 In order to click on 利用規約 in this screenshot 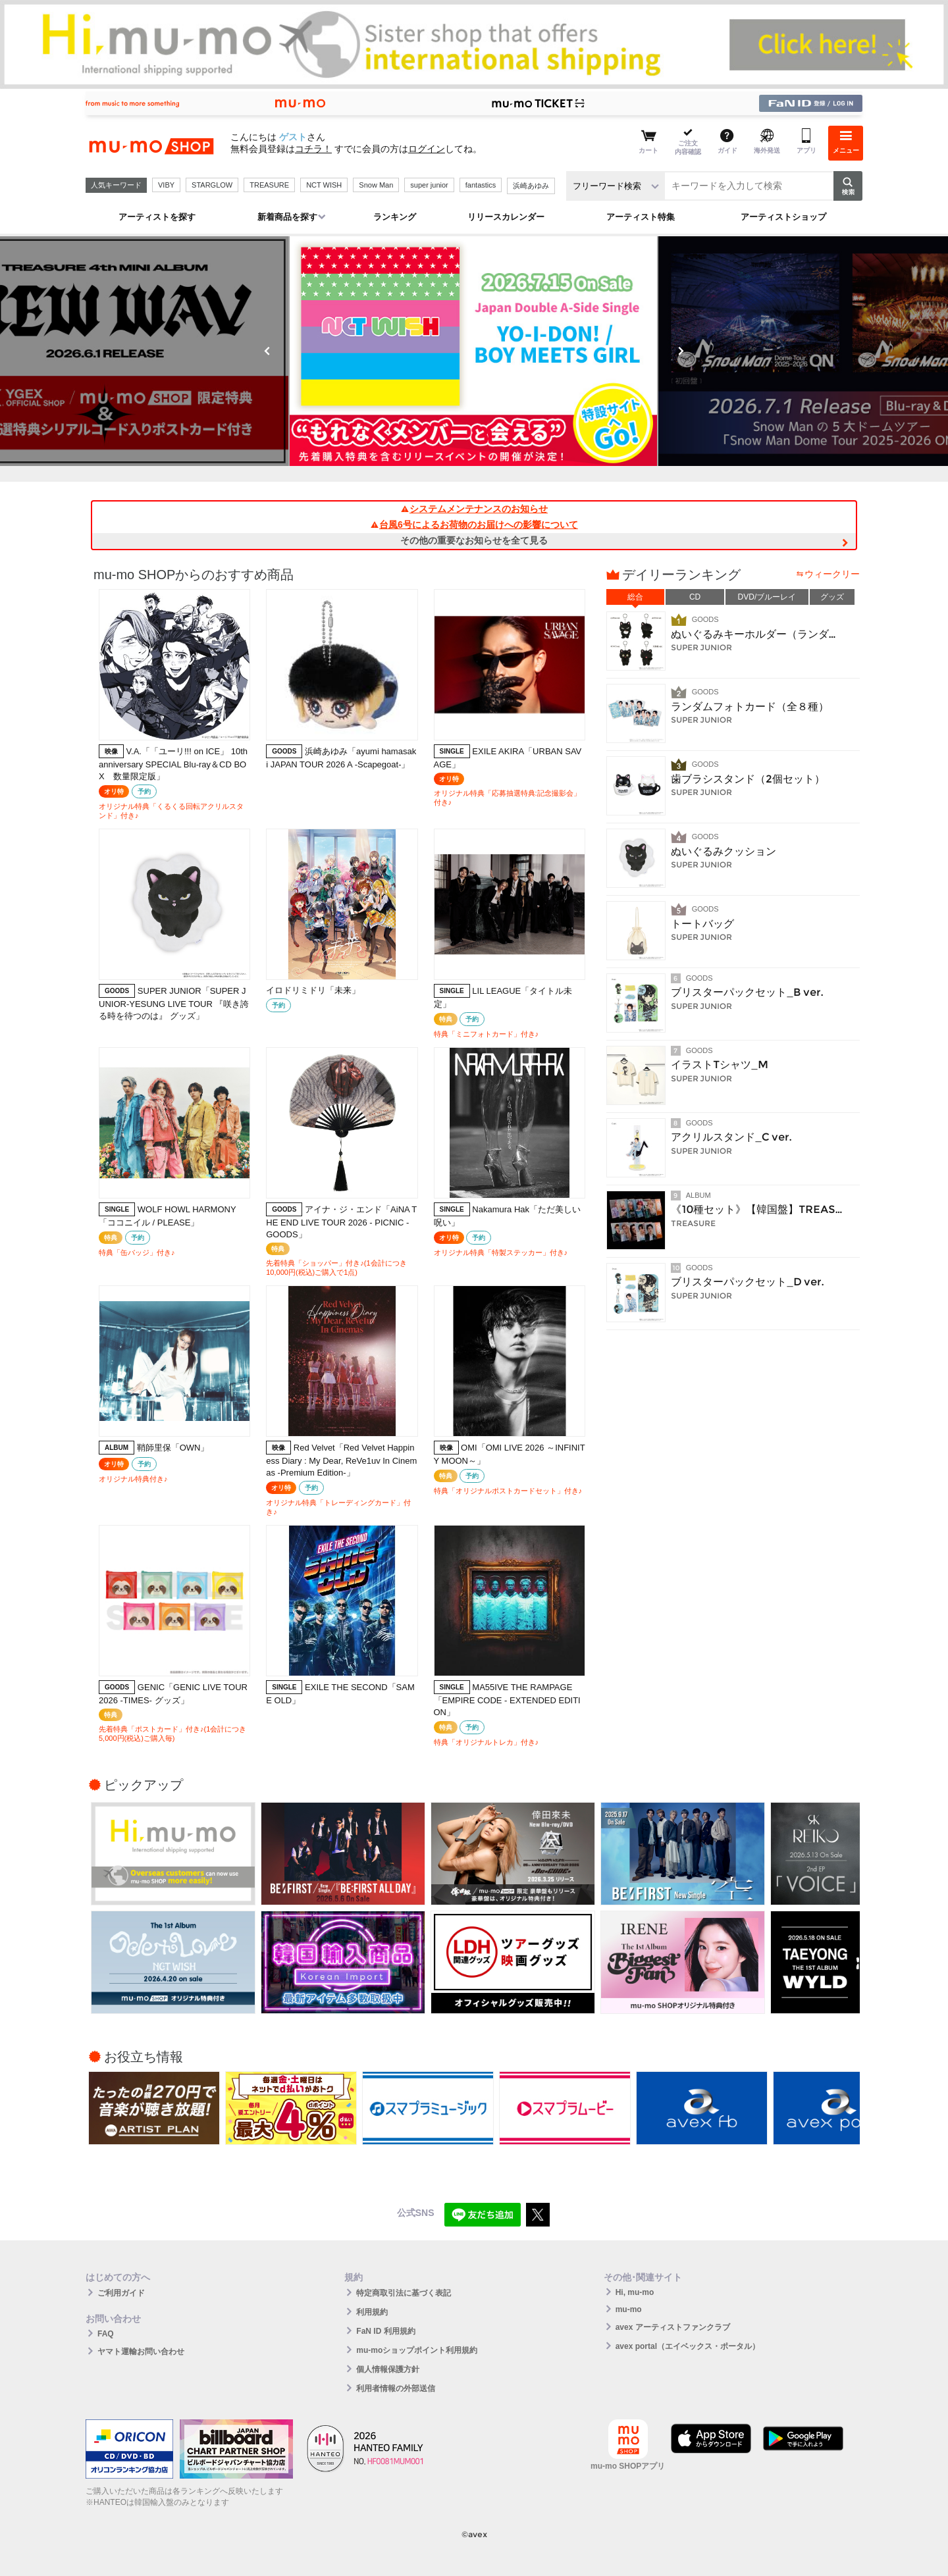, I will do `click(372, 2312)`.